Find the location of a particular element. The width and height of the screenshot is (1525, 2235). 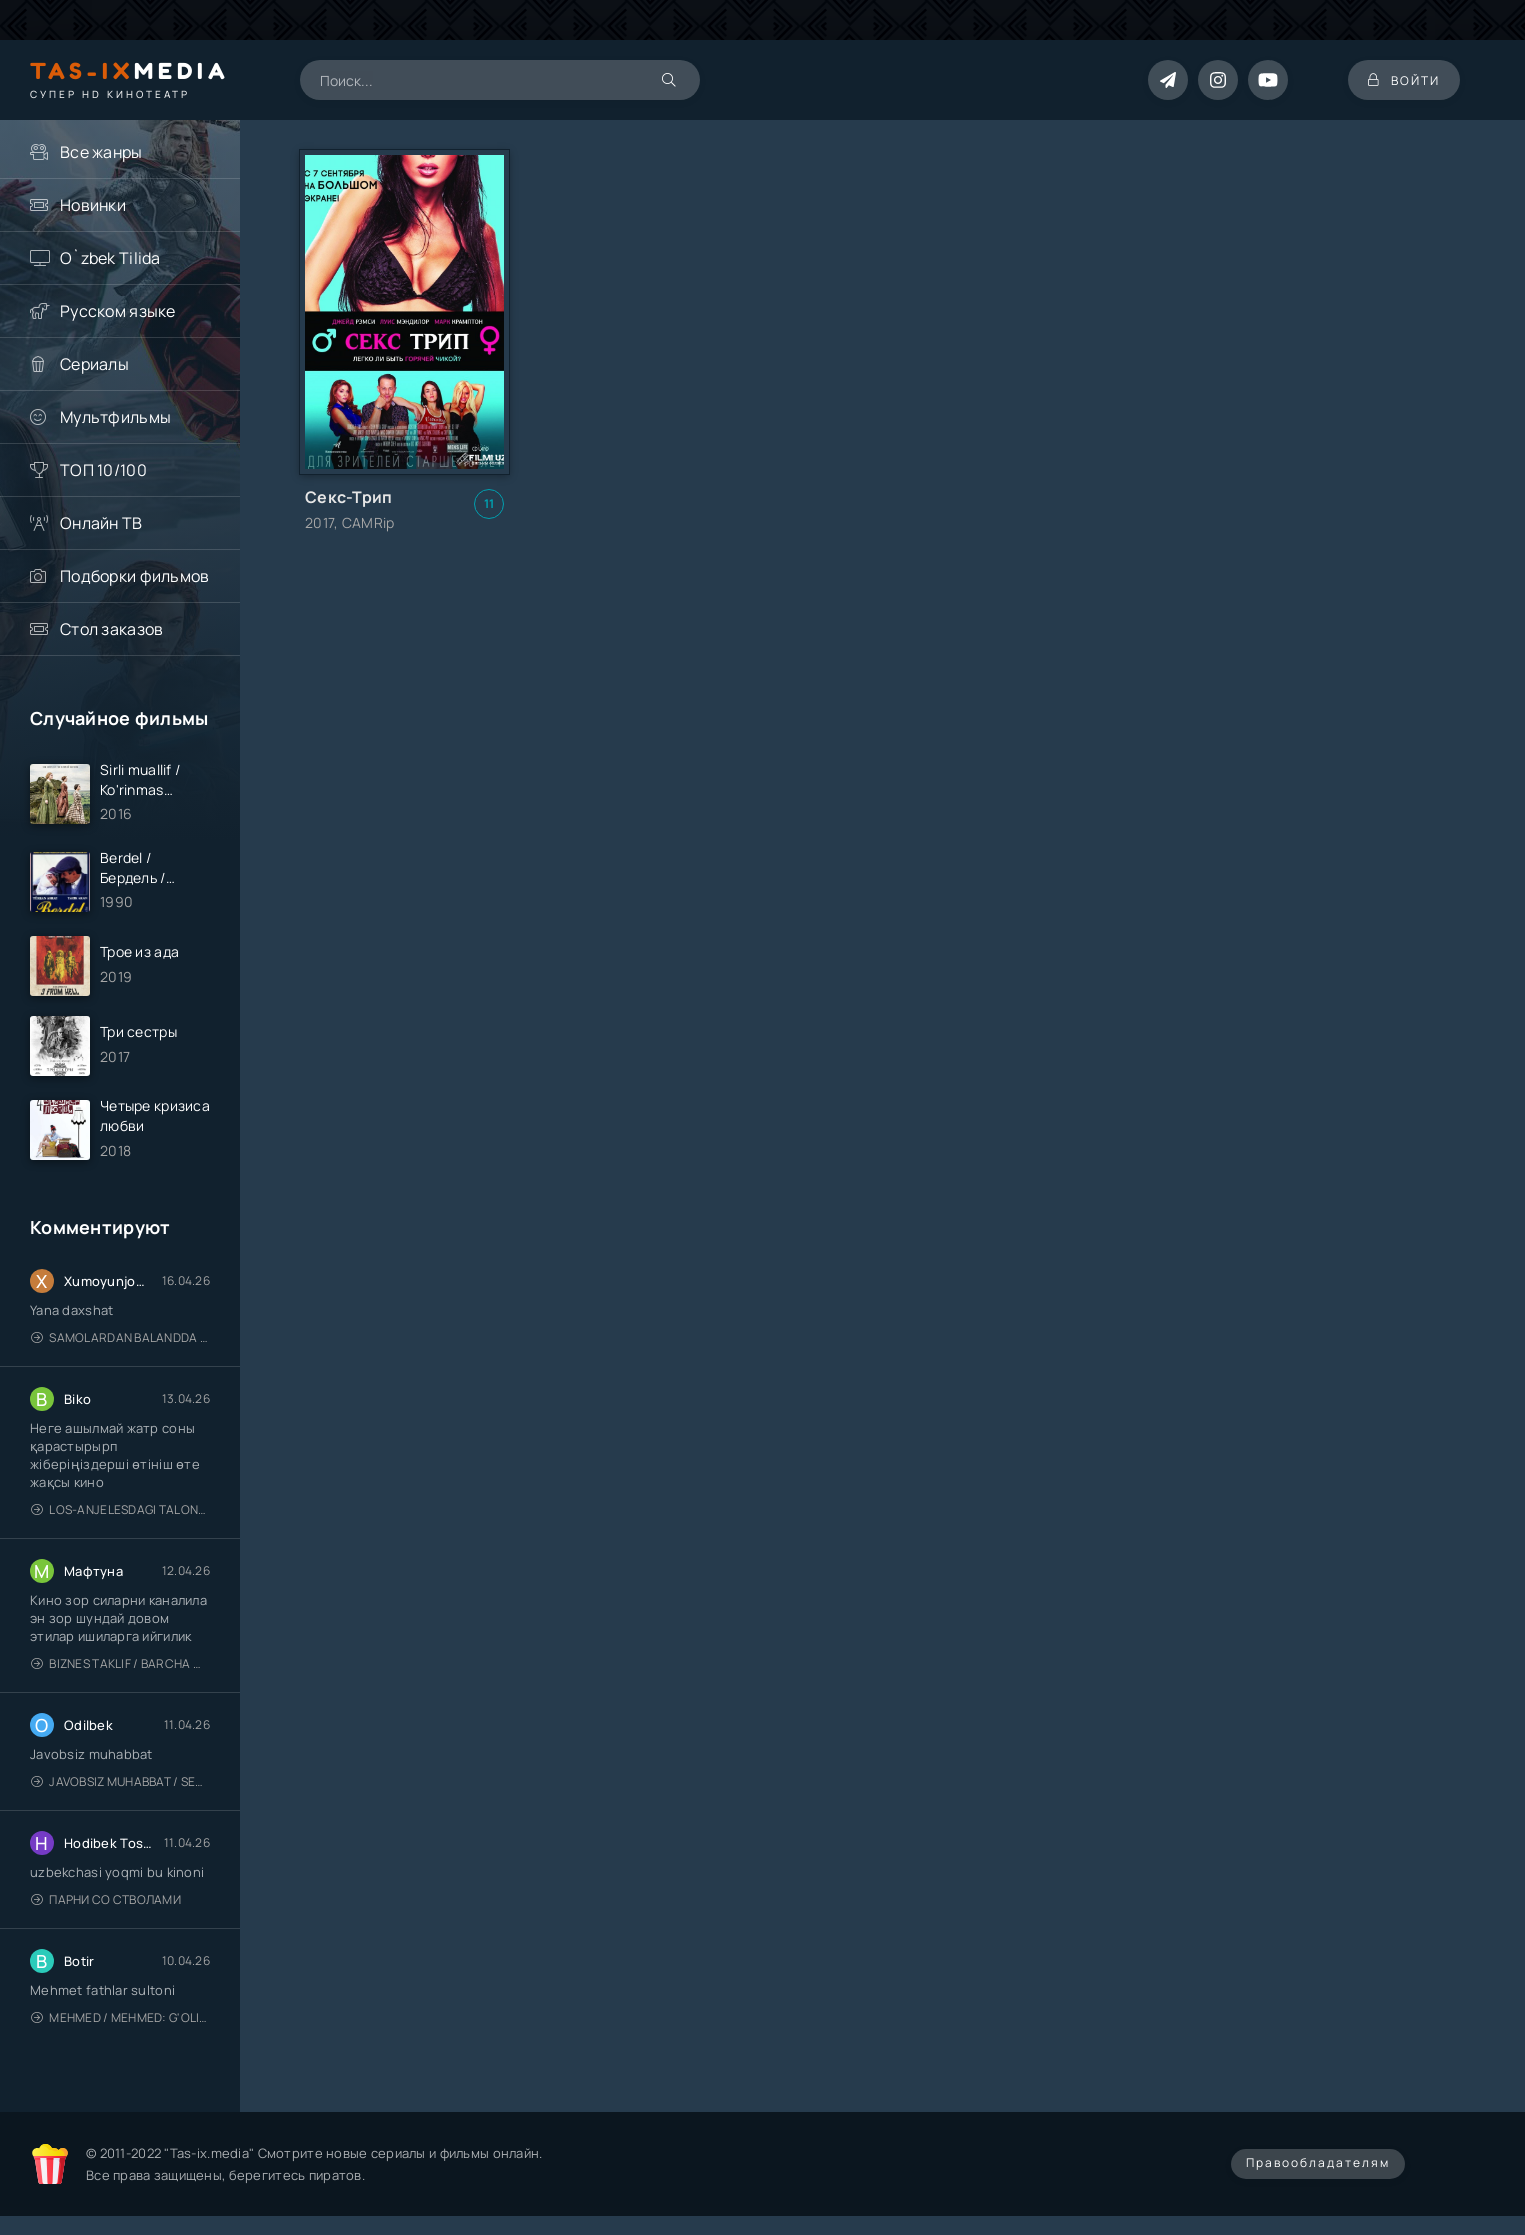

Правообладателям is located at coordinates (1318, 2162).